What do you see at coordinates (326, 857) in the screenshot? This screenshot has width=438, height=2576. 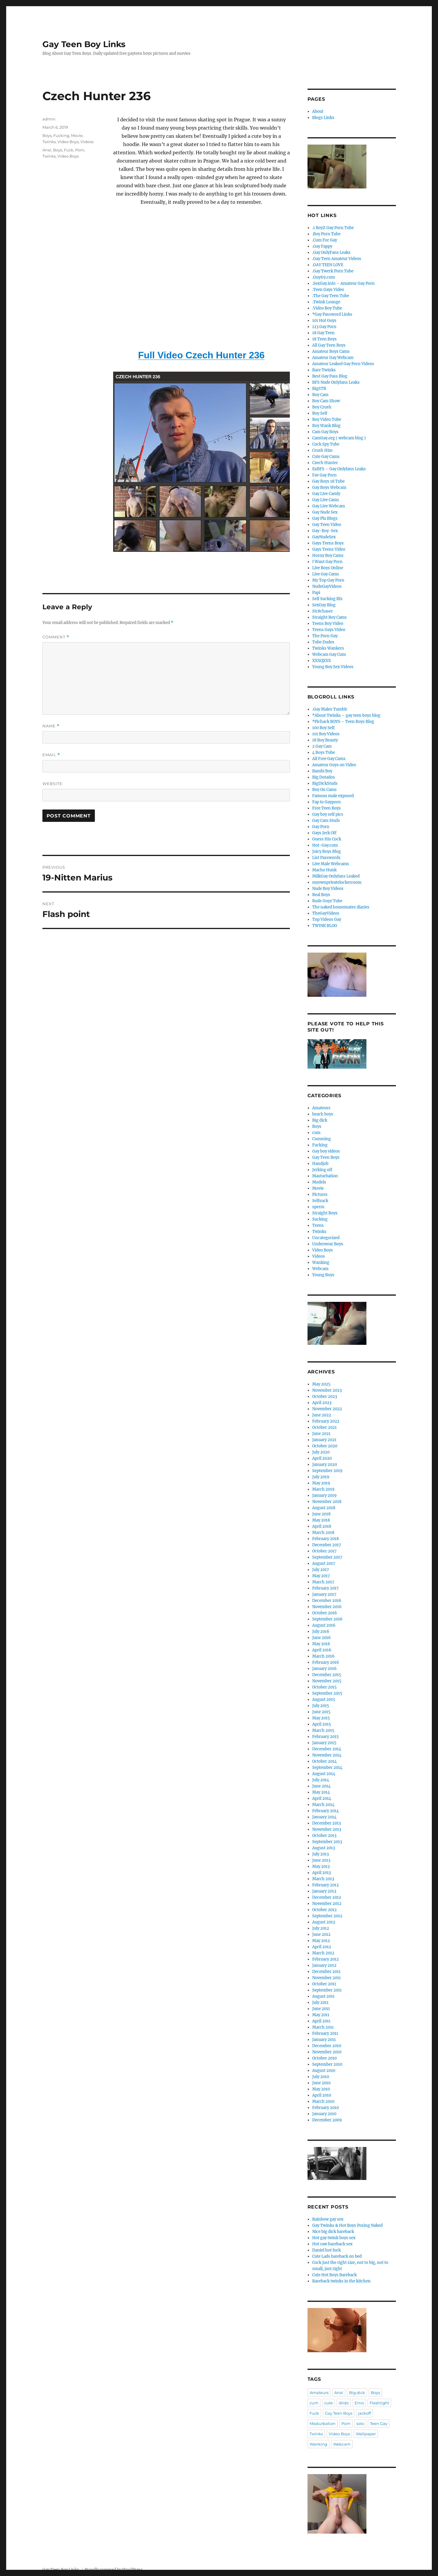 I see `List Passwords` at bounding box center [326, 857].